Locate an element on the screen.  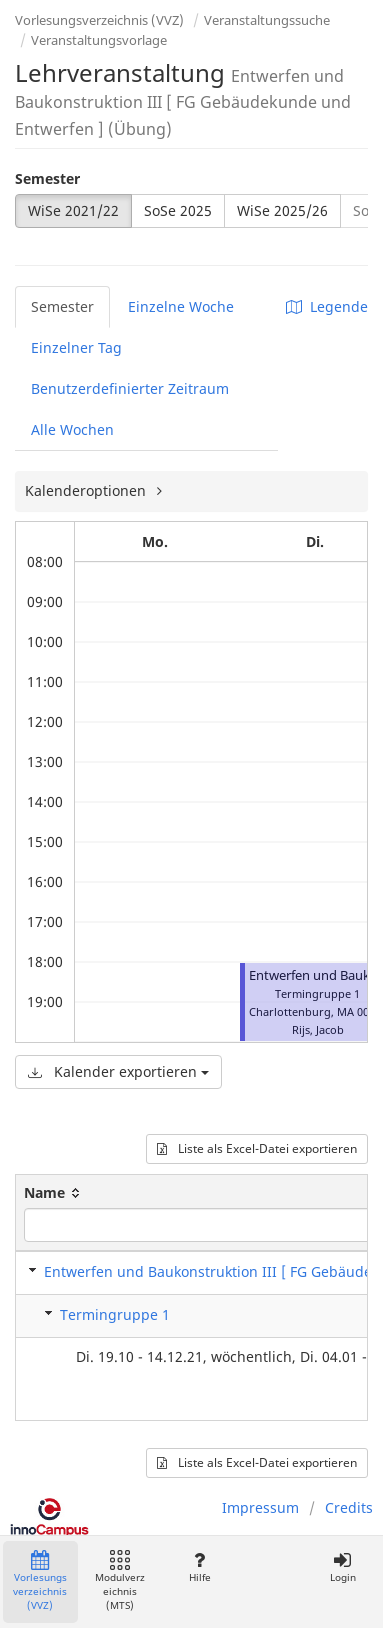
Veranstaltungssuche is located at coordinates (267, 20).